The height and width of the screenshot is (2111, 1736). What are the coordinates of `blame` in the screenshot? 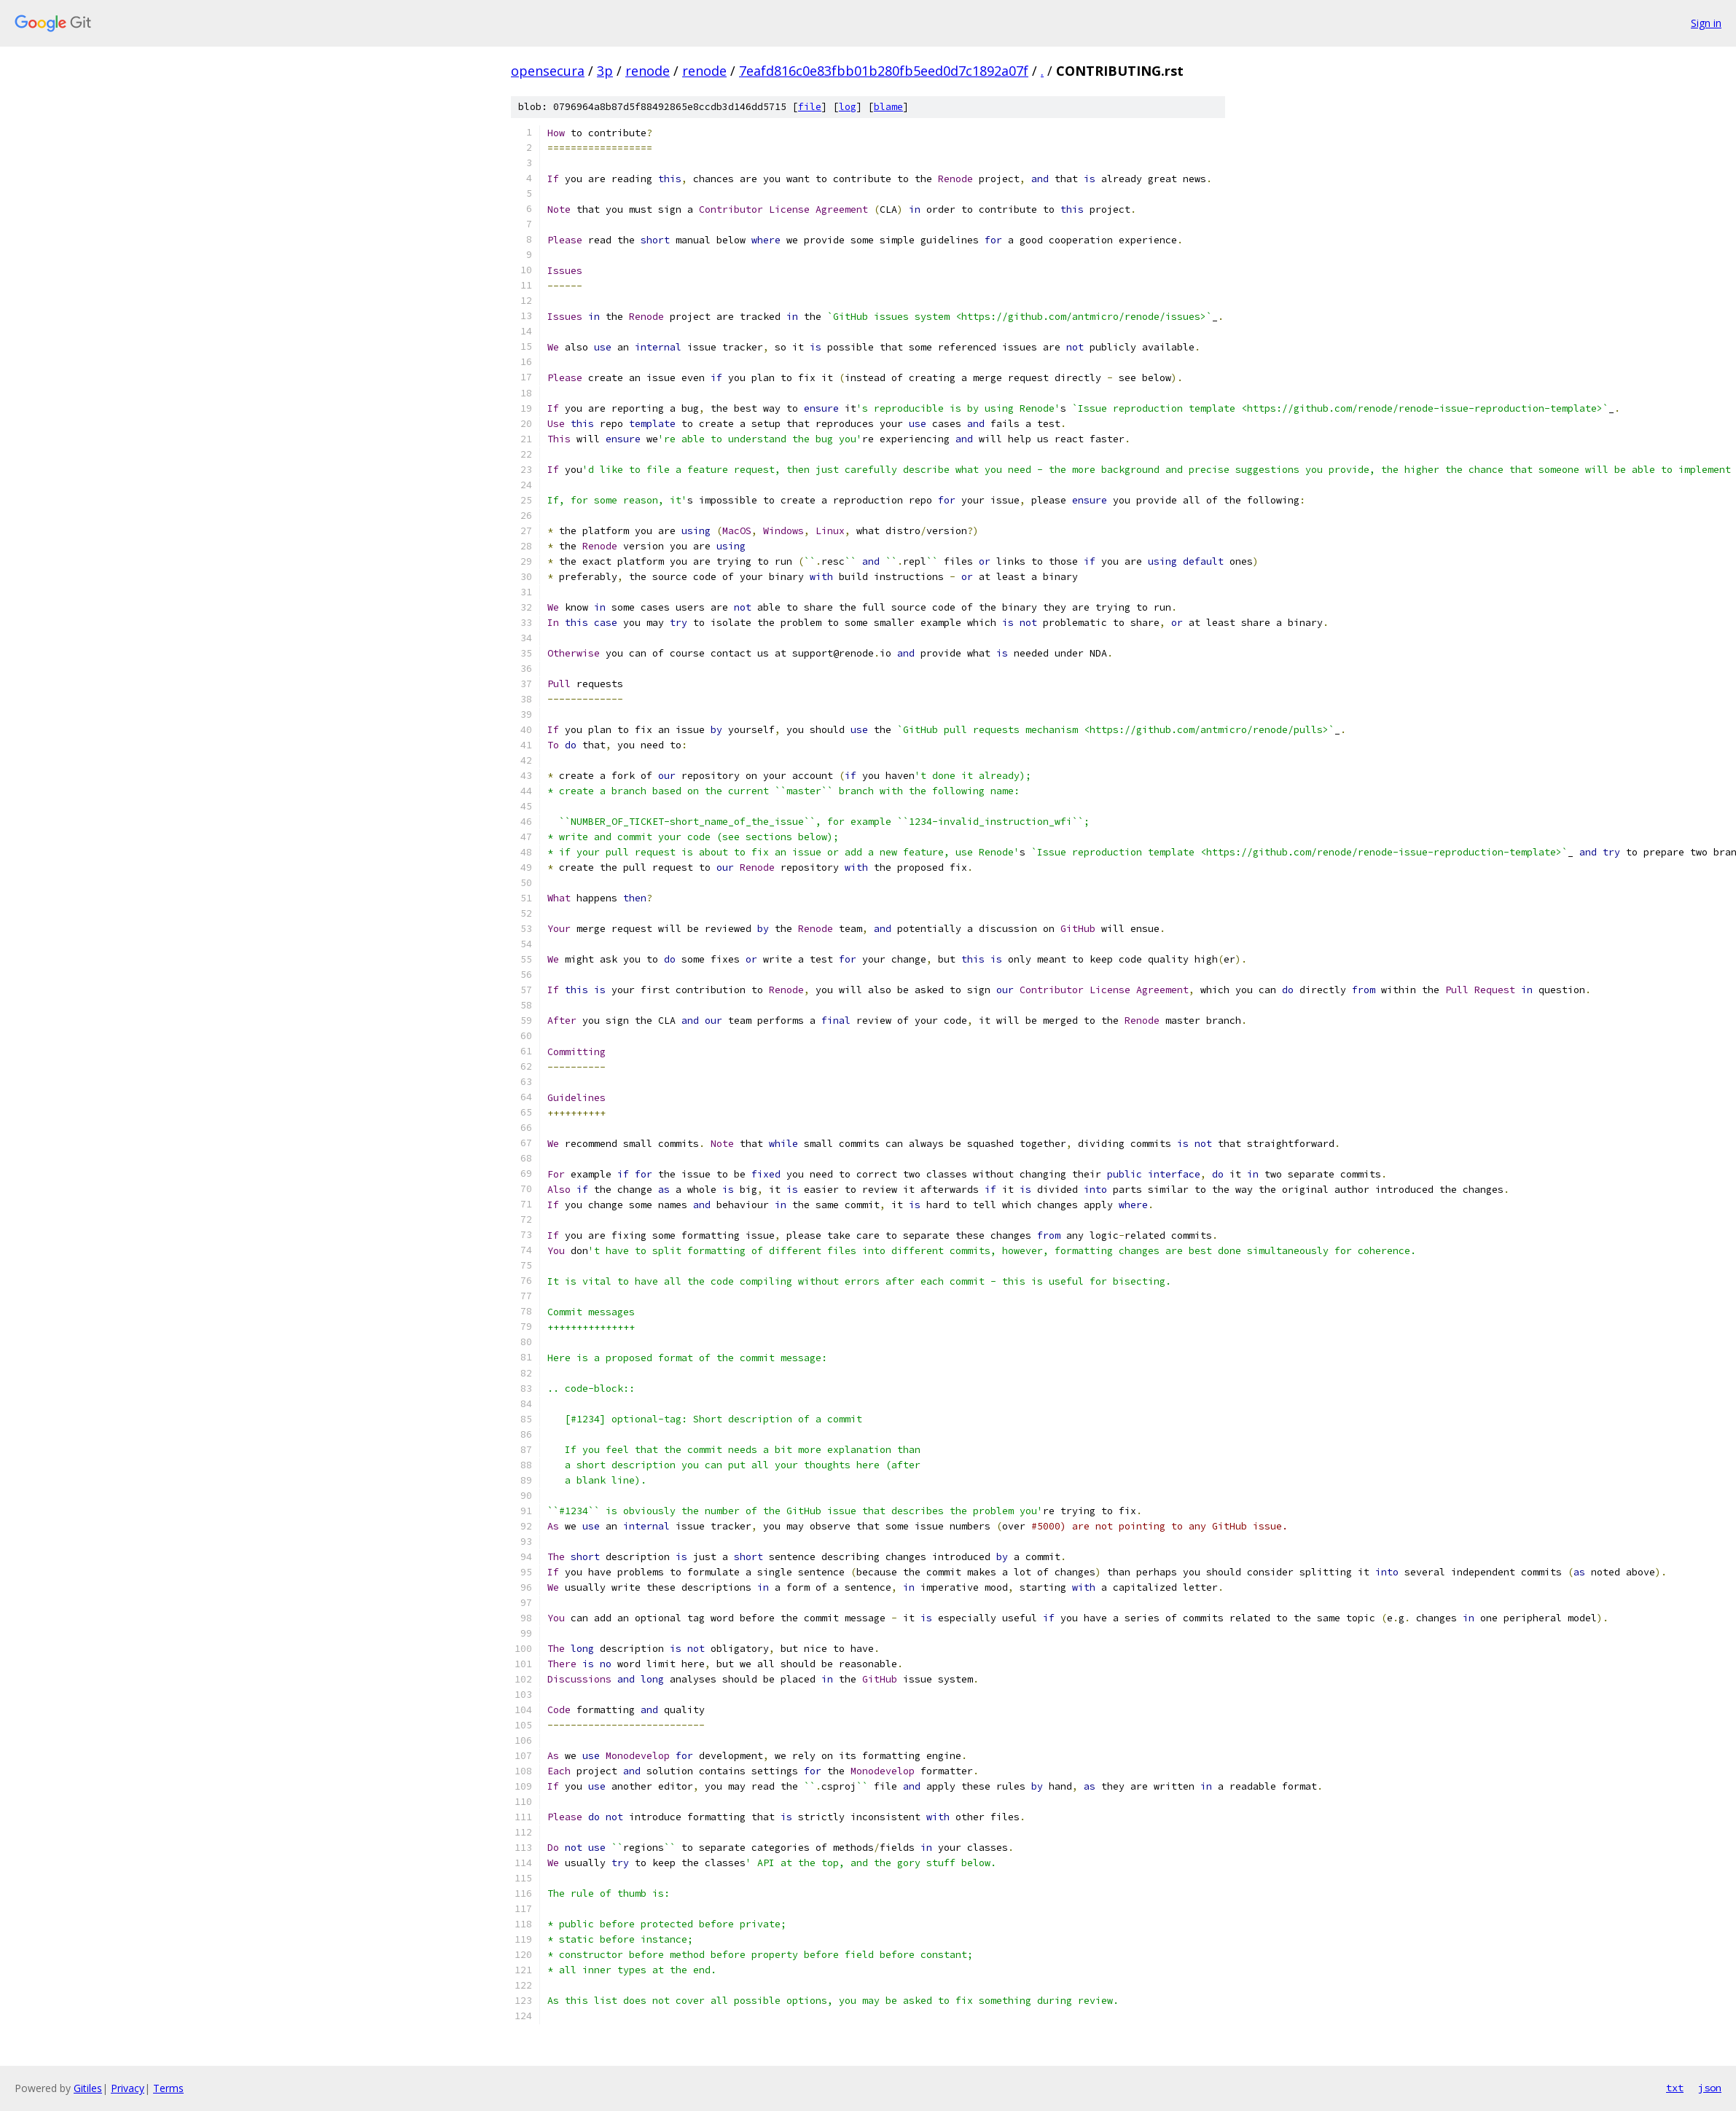 It's located at (888, 107).